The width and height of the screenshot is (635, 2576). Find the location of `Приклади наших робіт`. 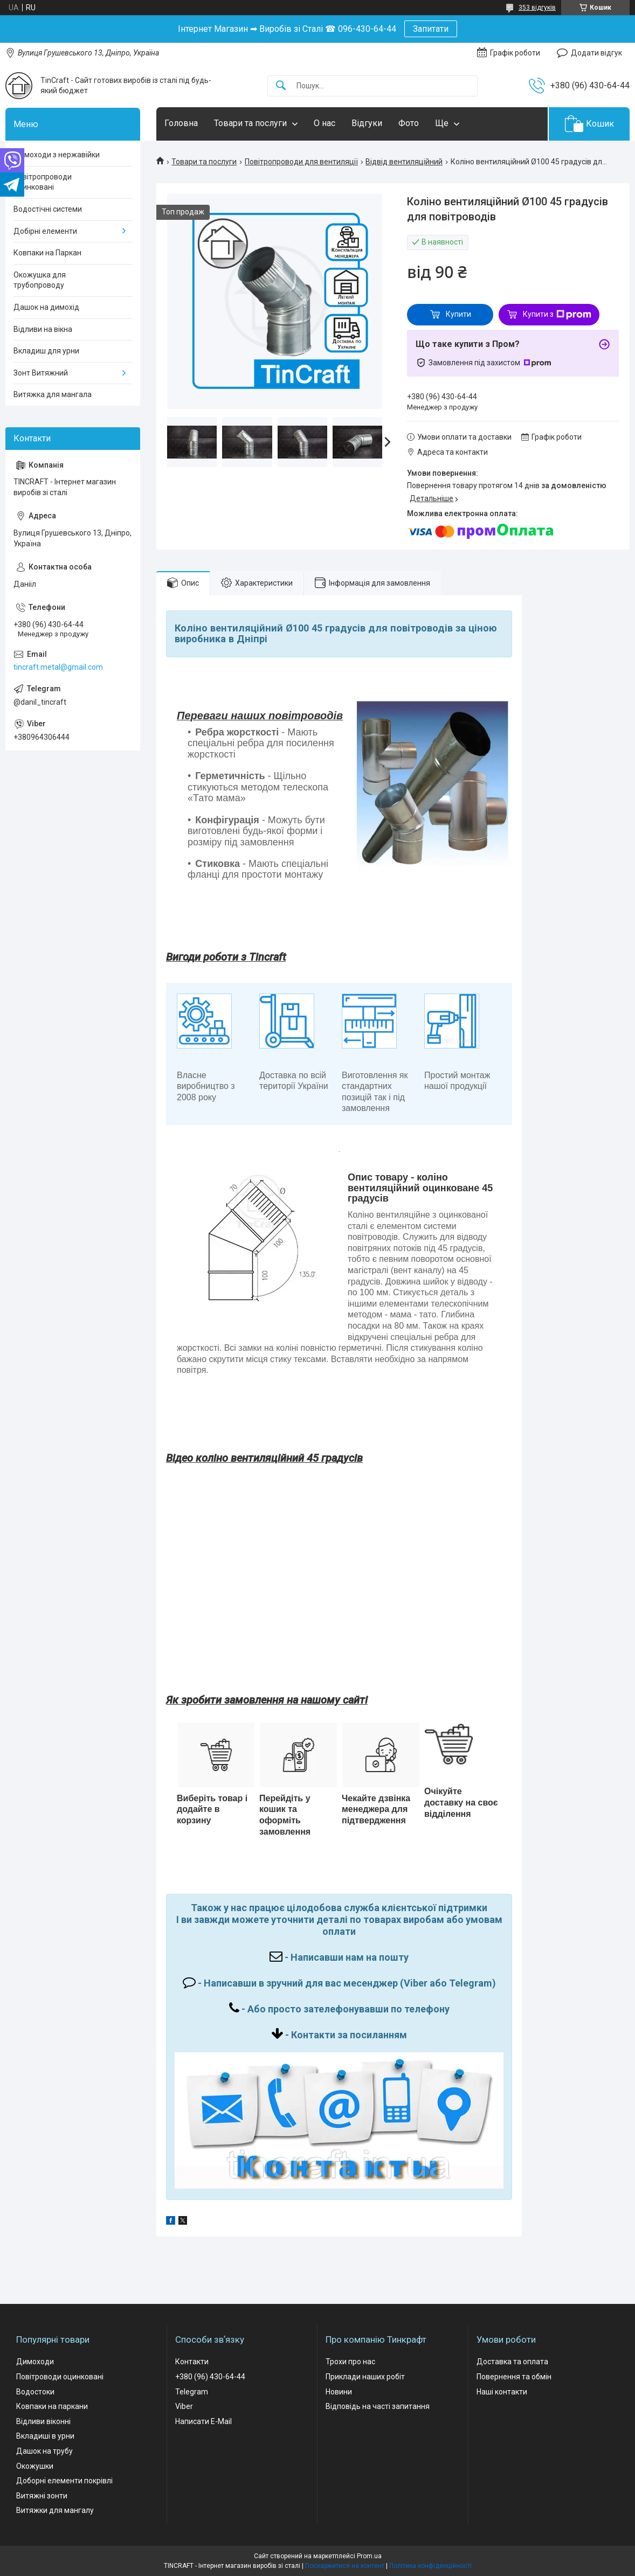

Приклади наших робіт is located at coordinates (365, 2376).